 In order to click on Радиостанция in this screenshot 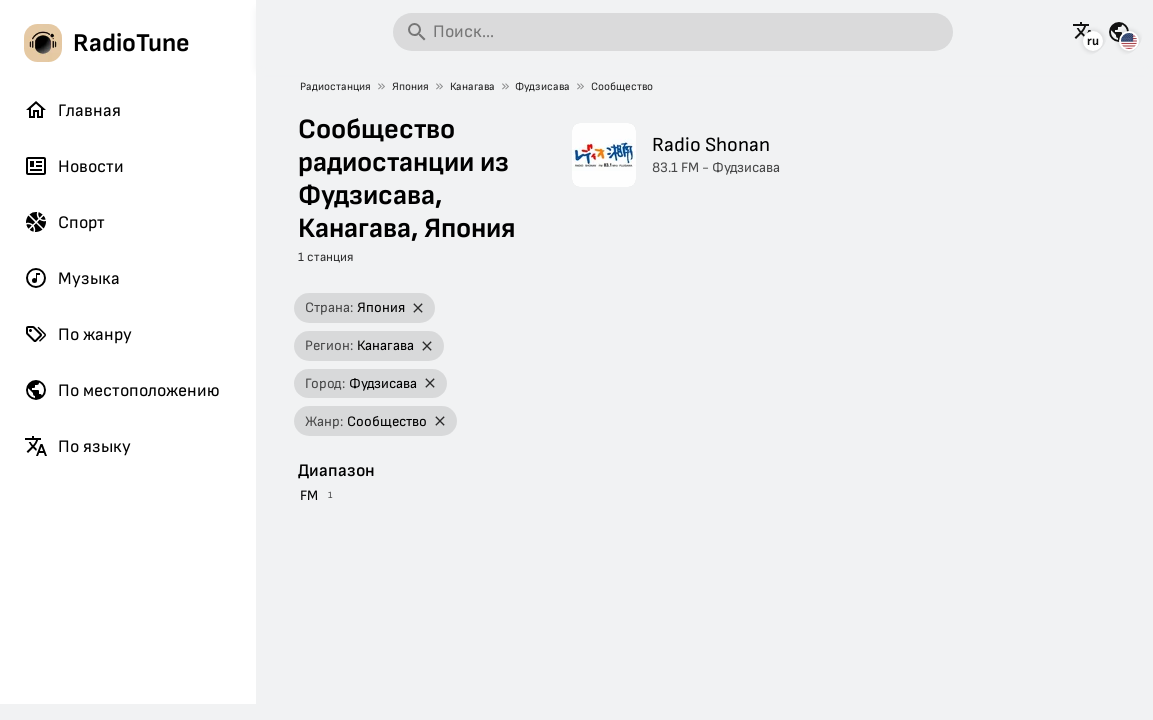, I will do `click(335, 86)`.